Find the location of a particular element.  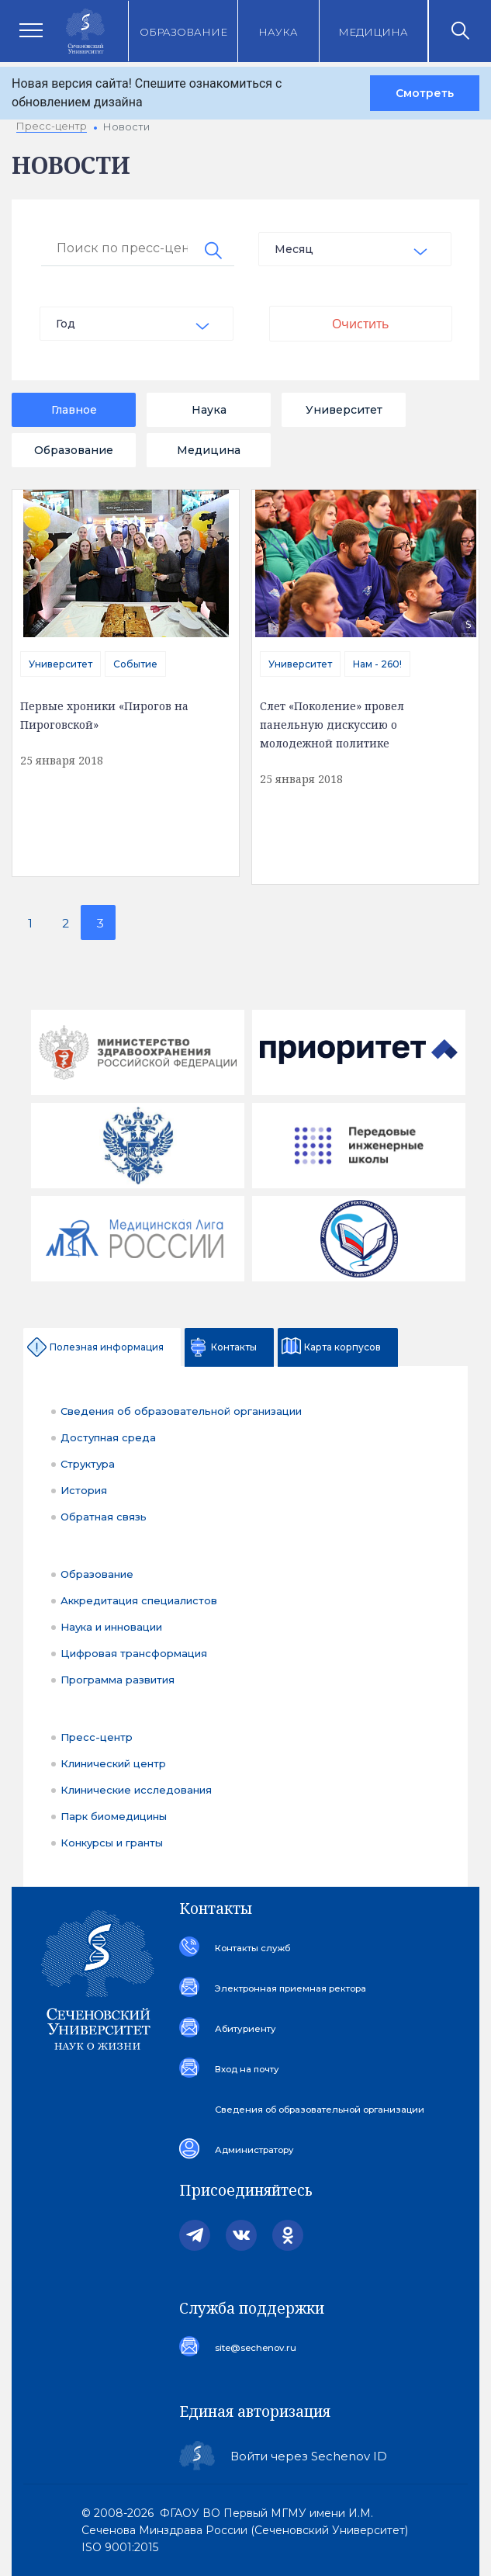

Слет «Поколение» провел панельную дискуссию о молодежной политике is located at coordinates (332, 725).